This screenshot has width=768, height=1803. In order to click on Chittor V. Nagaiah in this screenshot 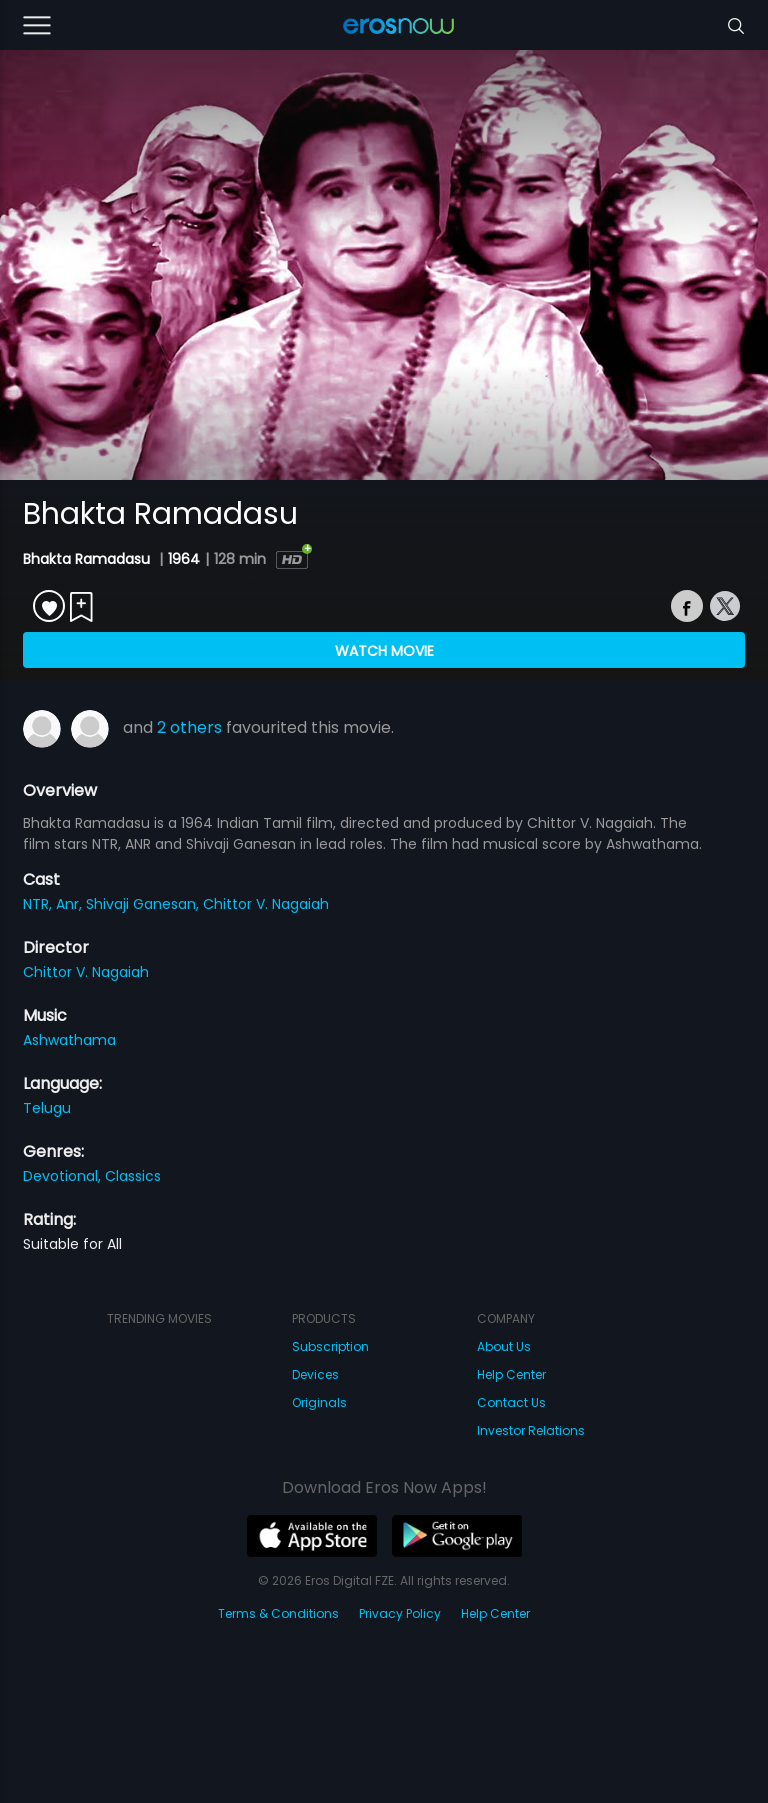, I will do `click(266, 904)`.